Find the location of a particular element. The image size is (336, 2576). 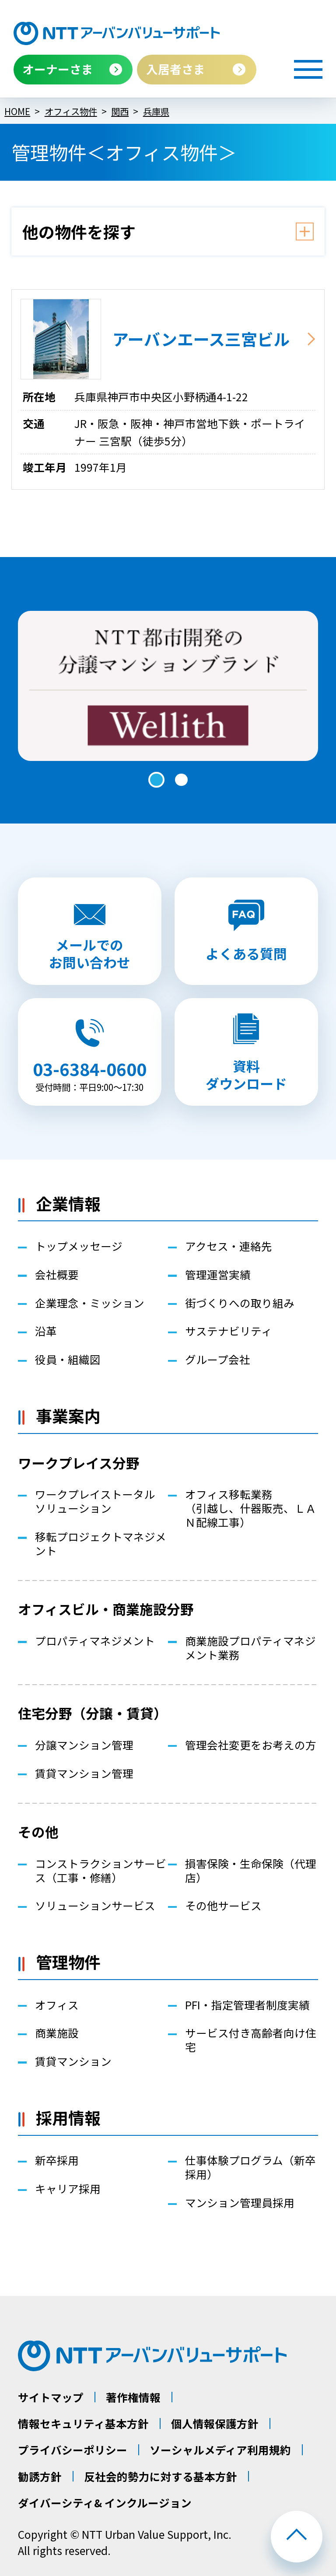

マンション管理員採用 is located at coordinates (239, 2203).